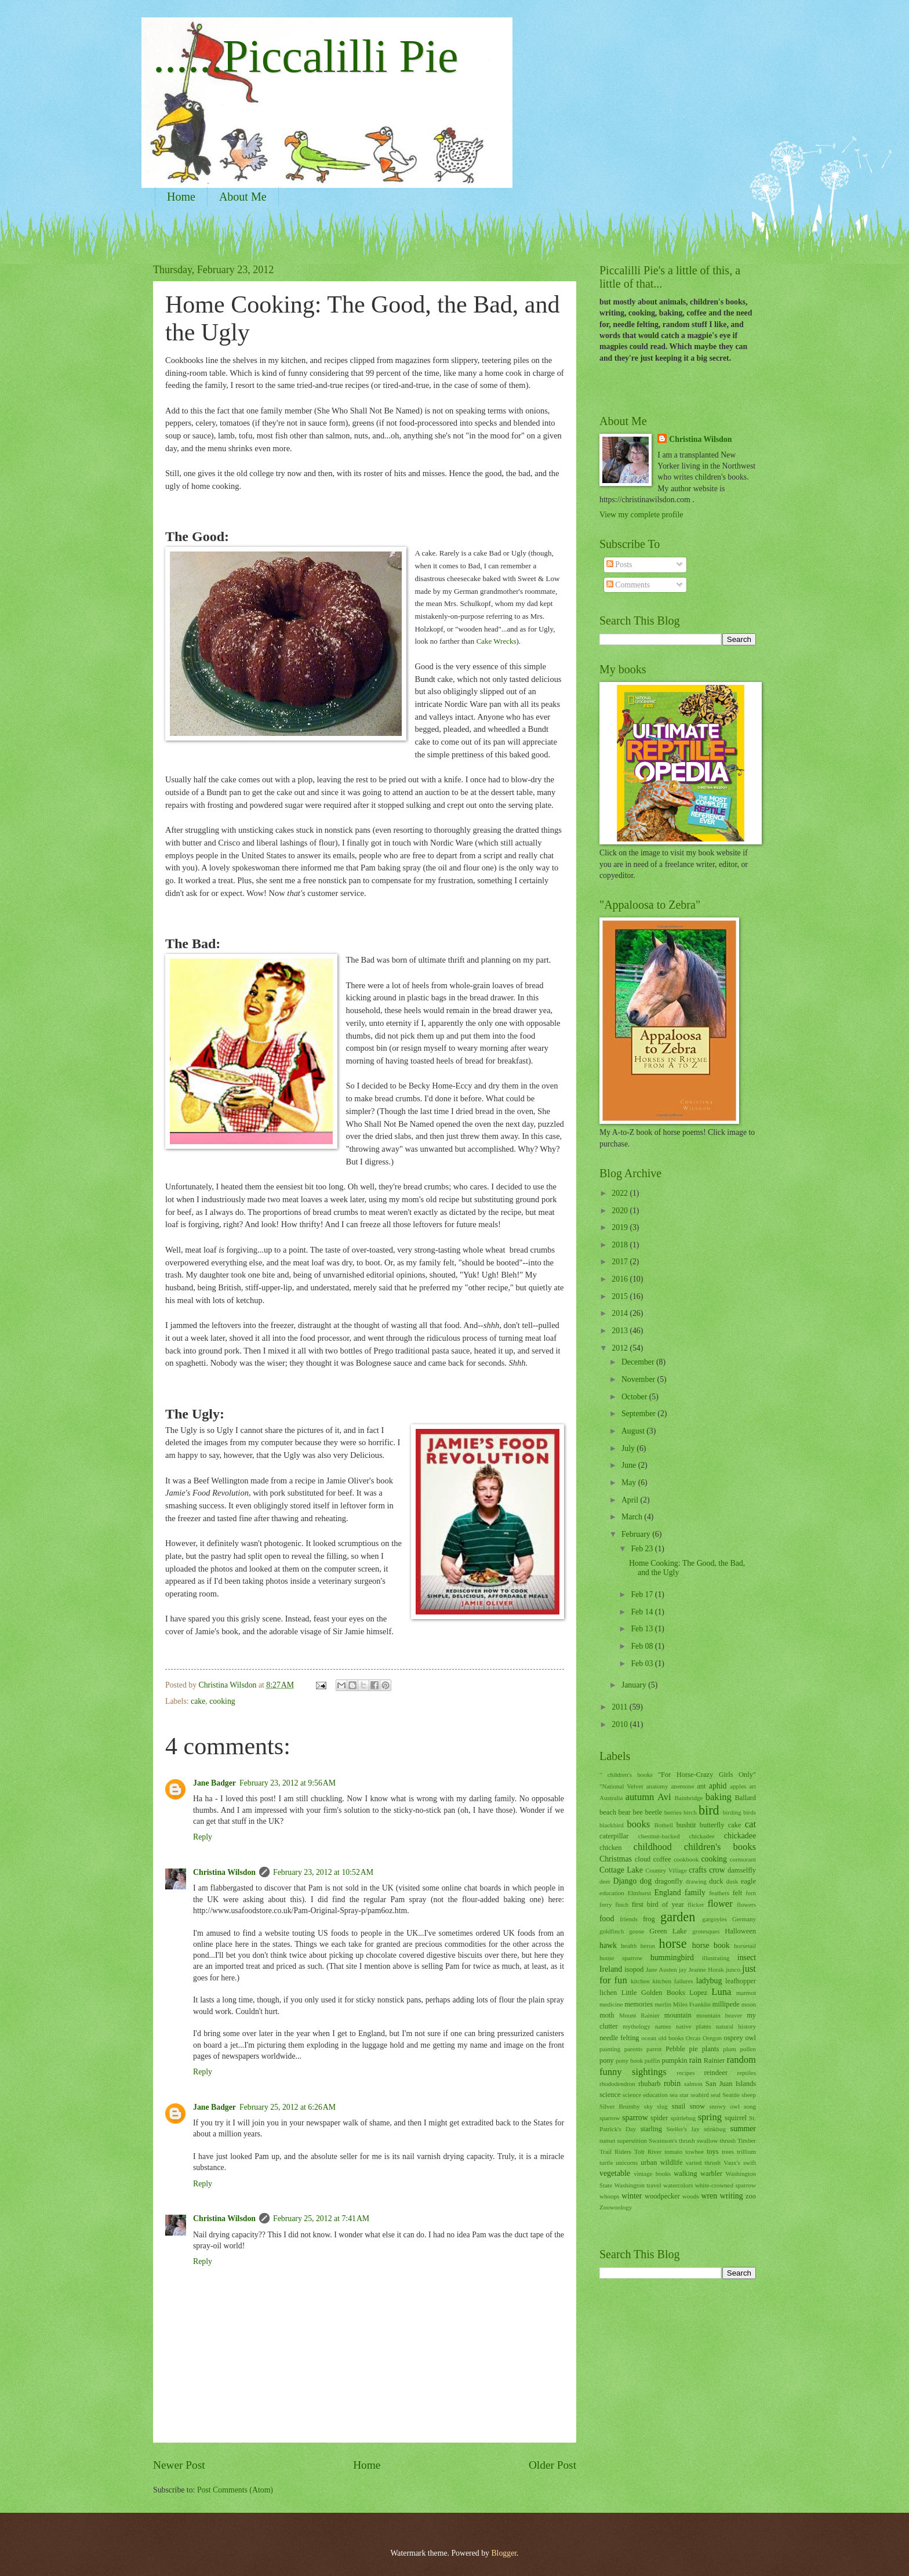  I want to click on varied thrush, so click(703, 2162).